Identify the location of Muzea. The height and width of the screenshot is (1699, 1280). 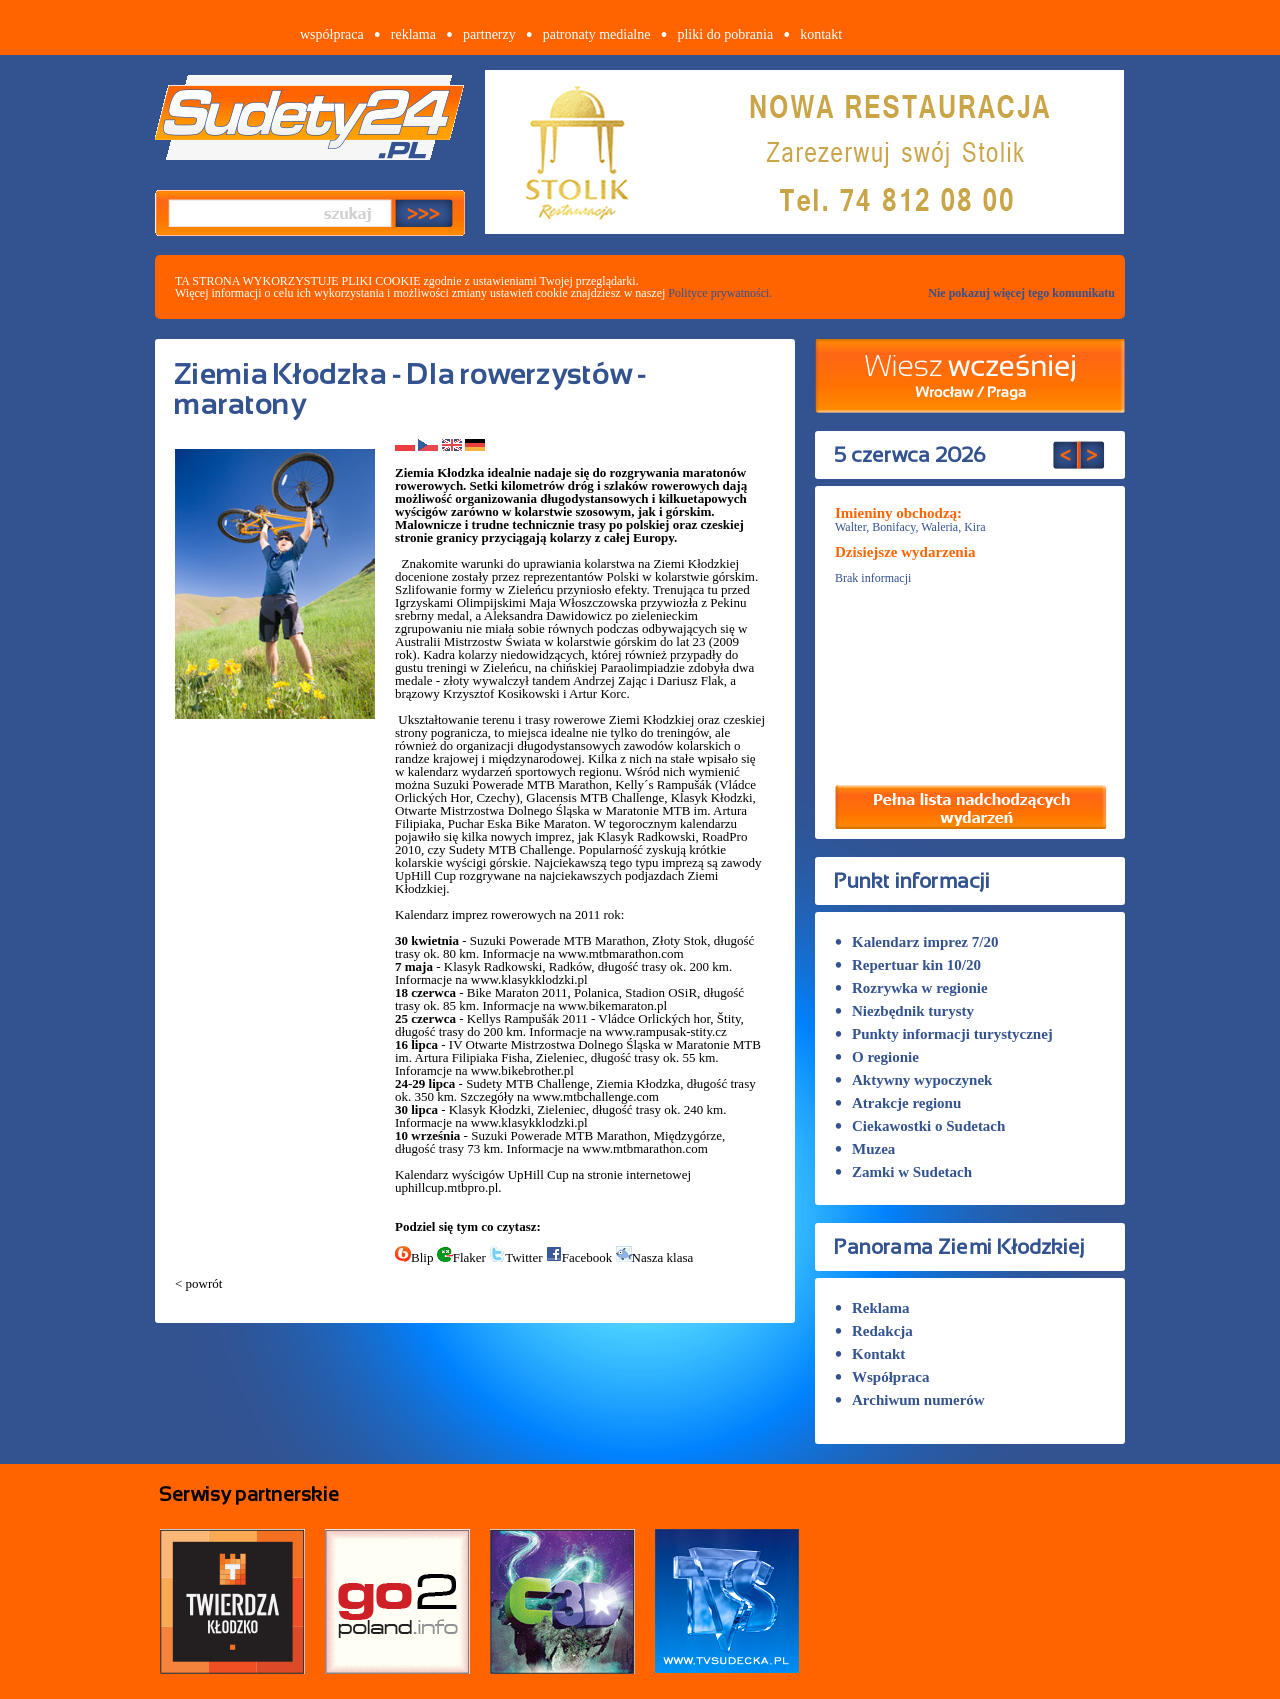
(865, 1149).